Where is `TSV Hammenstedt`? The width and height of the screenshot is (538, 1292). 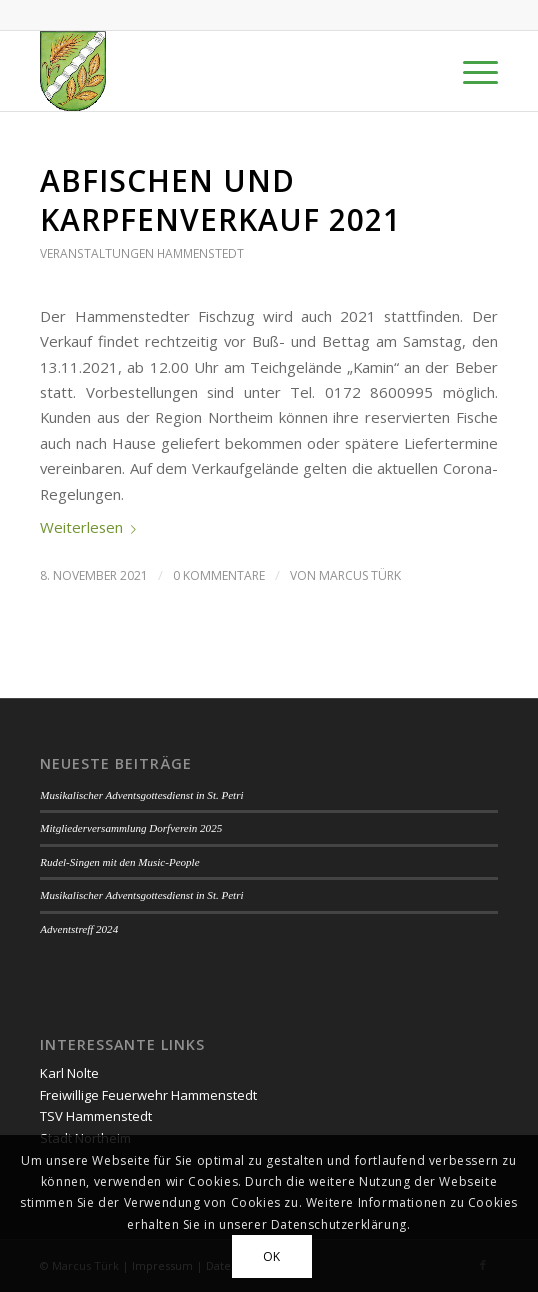
TSV Hammenstedt is located at coordinates (96, 1116).